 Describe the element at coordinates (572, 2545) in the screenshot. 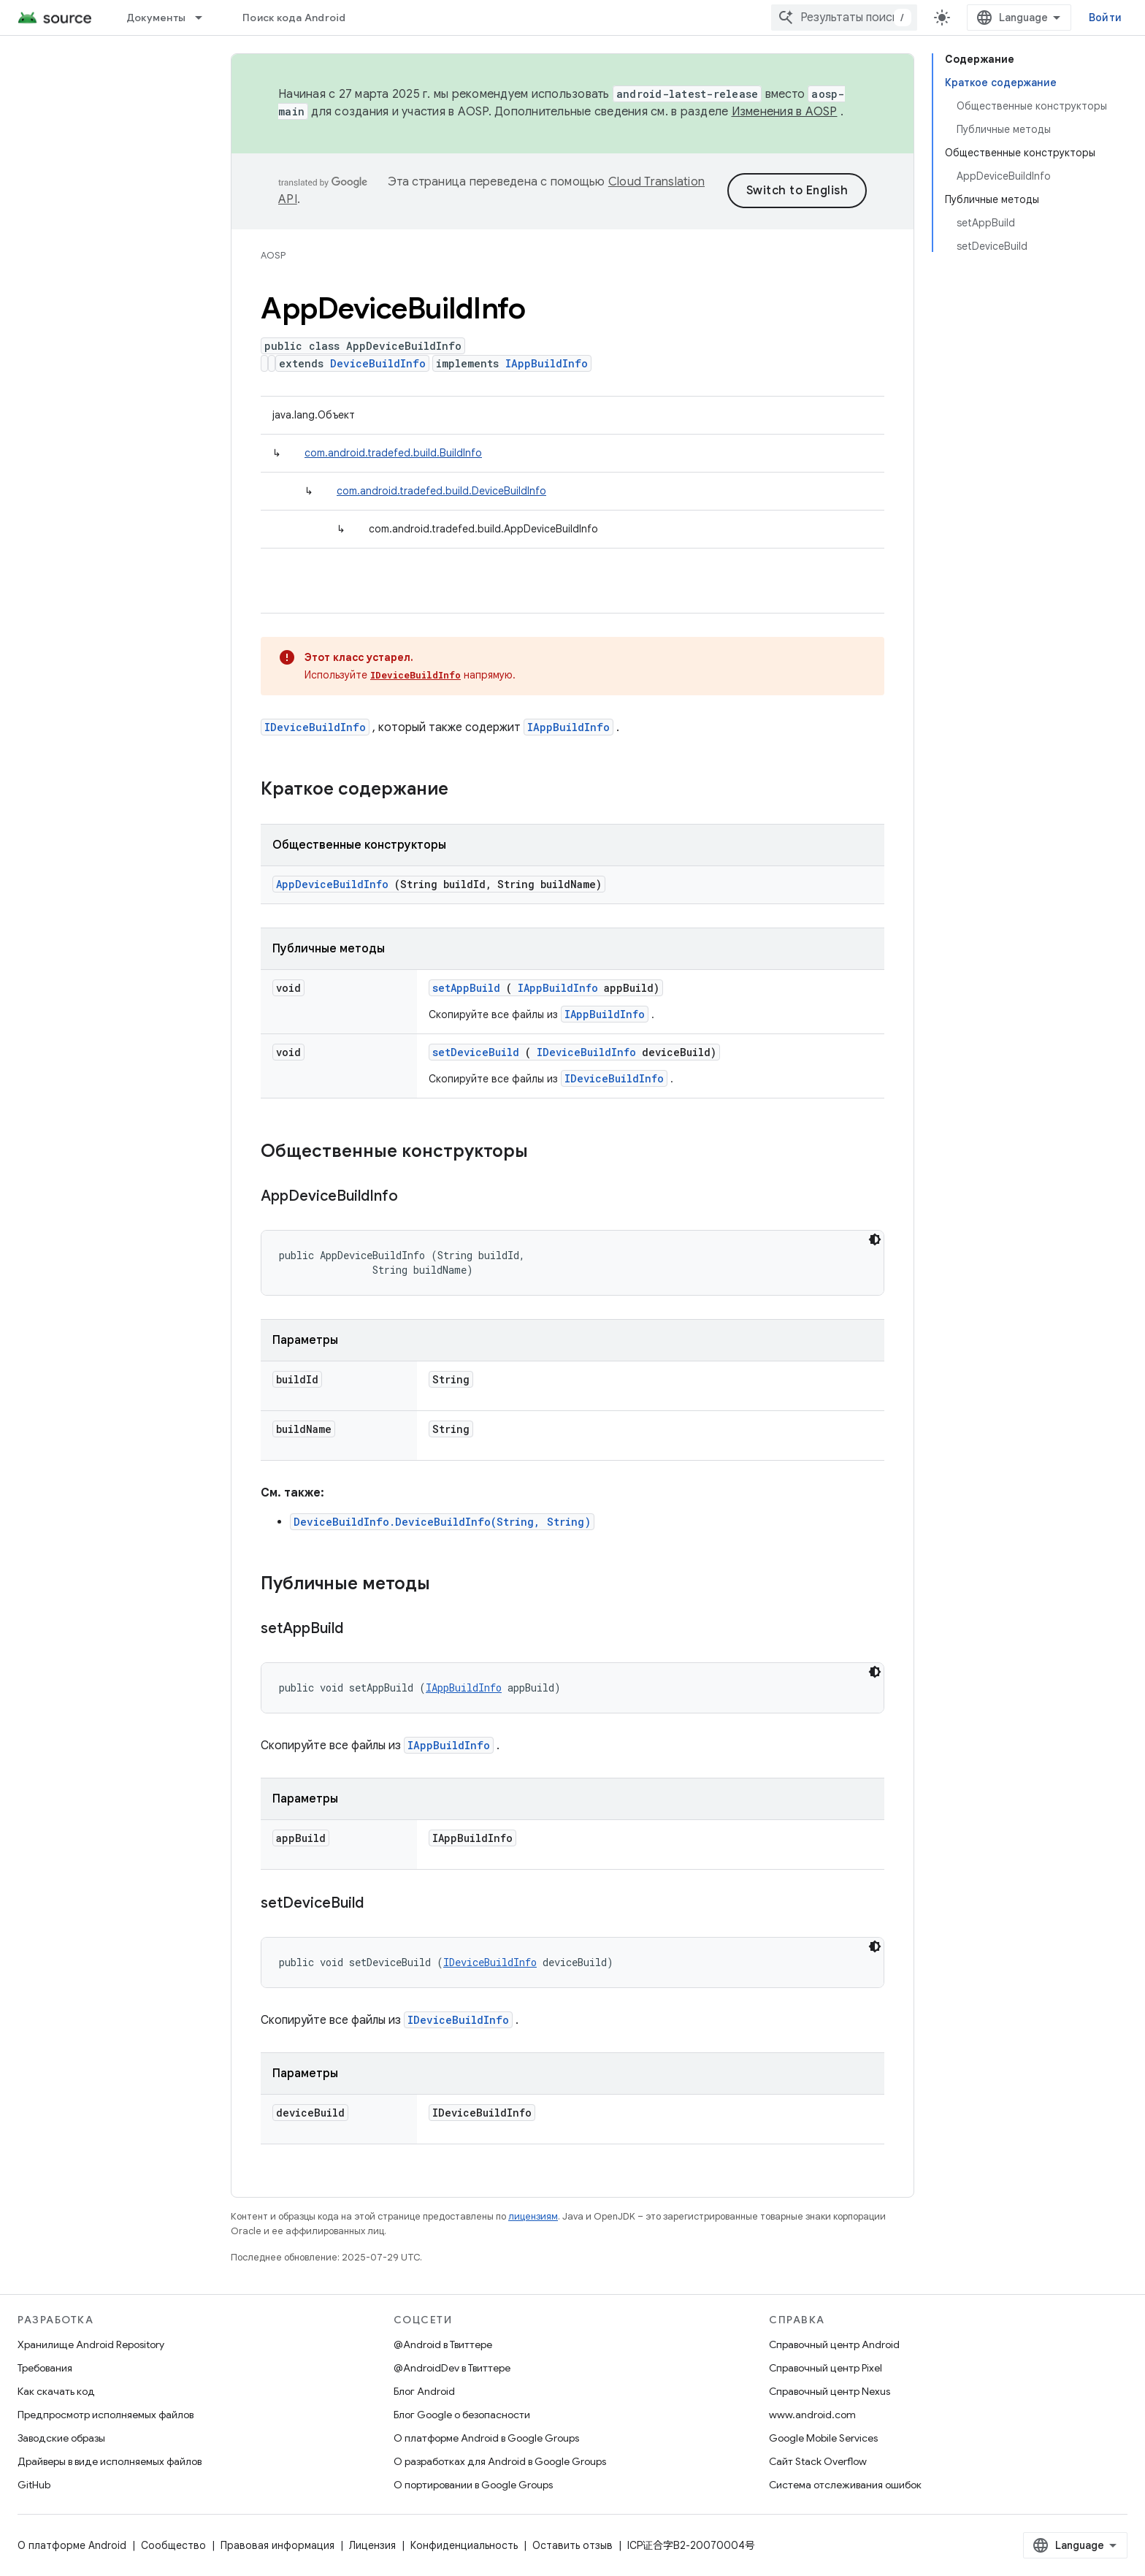

I see `Оставить отзыв` at that location.